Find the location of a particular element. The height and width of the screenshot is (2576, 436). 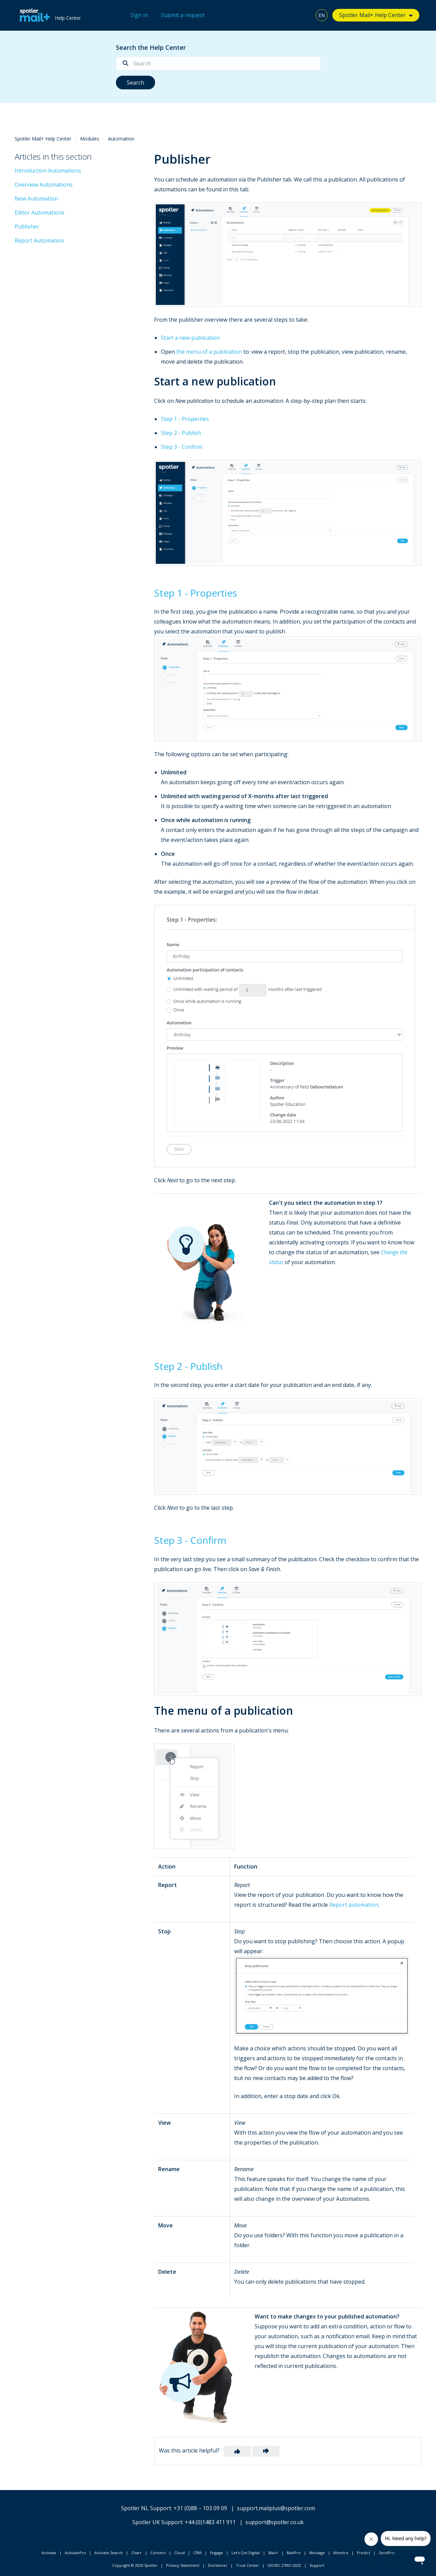

Step 3 - Confirm is located at coordinates (181, 447).